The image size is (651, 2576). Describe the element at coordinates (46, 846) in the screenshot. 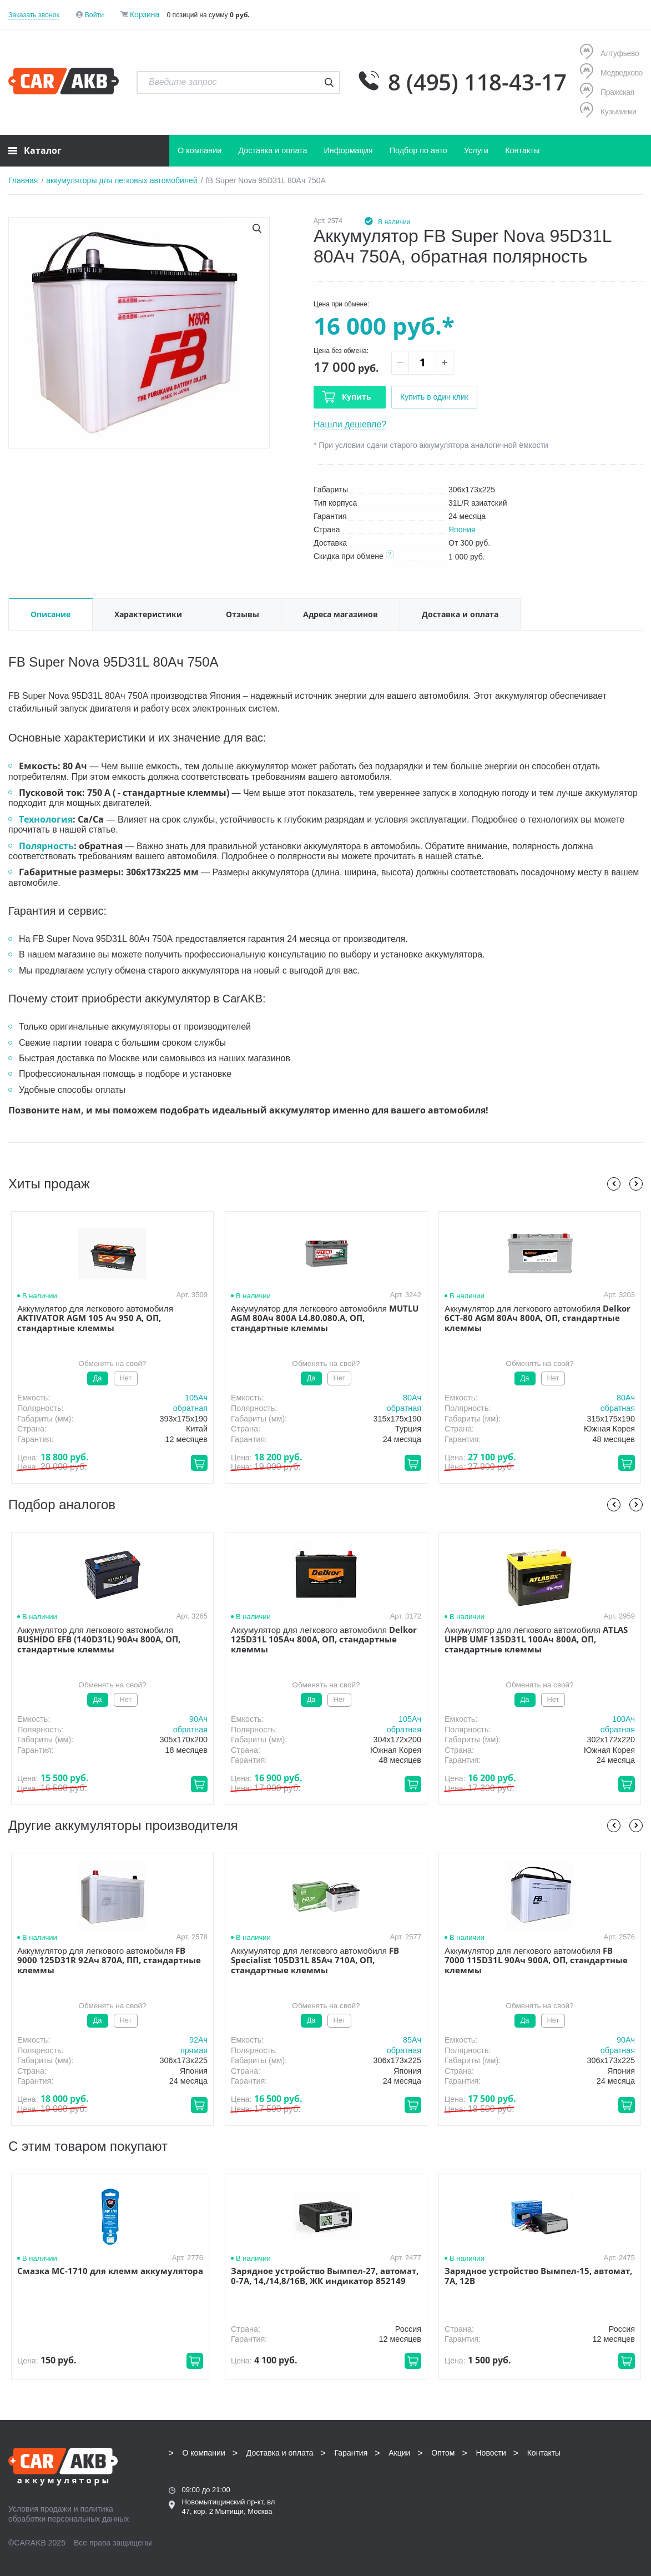

I see `Полярность` at that location.